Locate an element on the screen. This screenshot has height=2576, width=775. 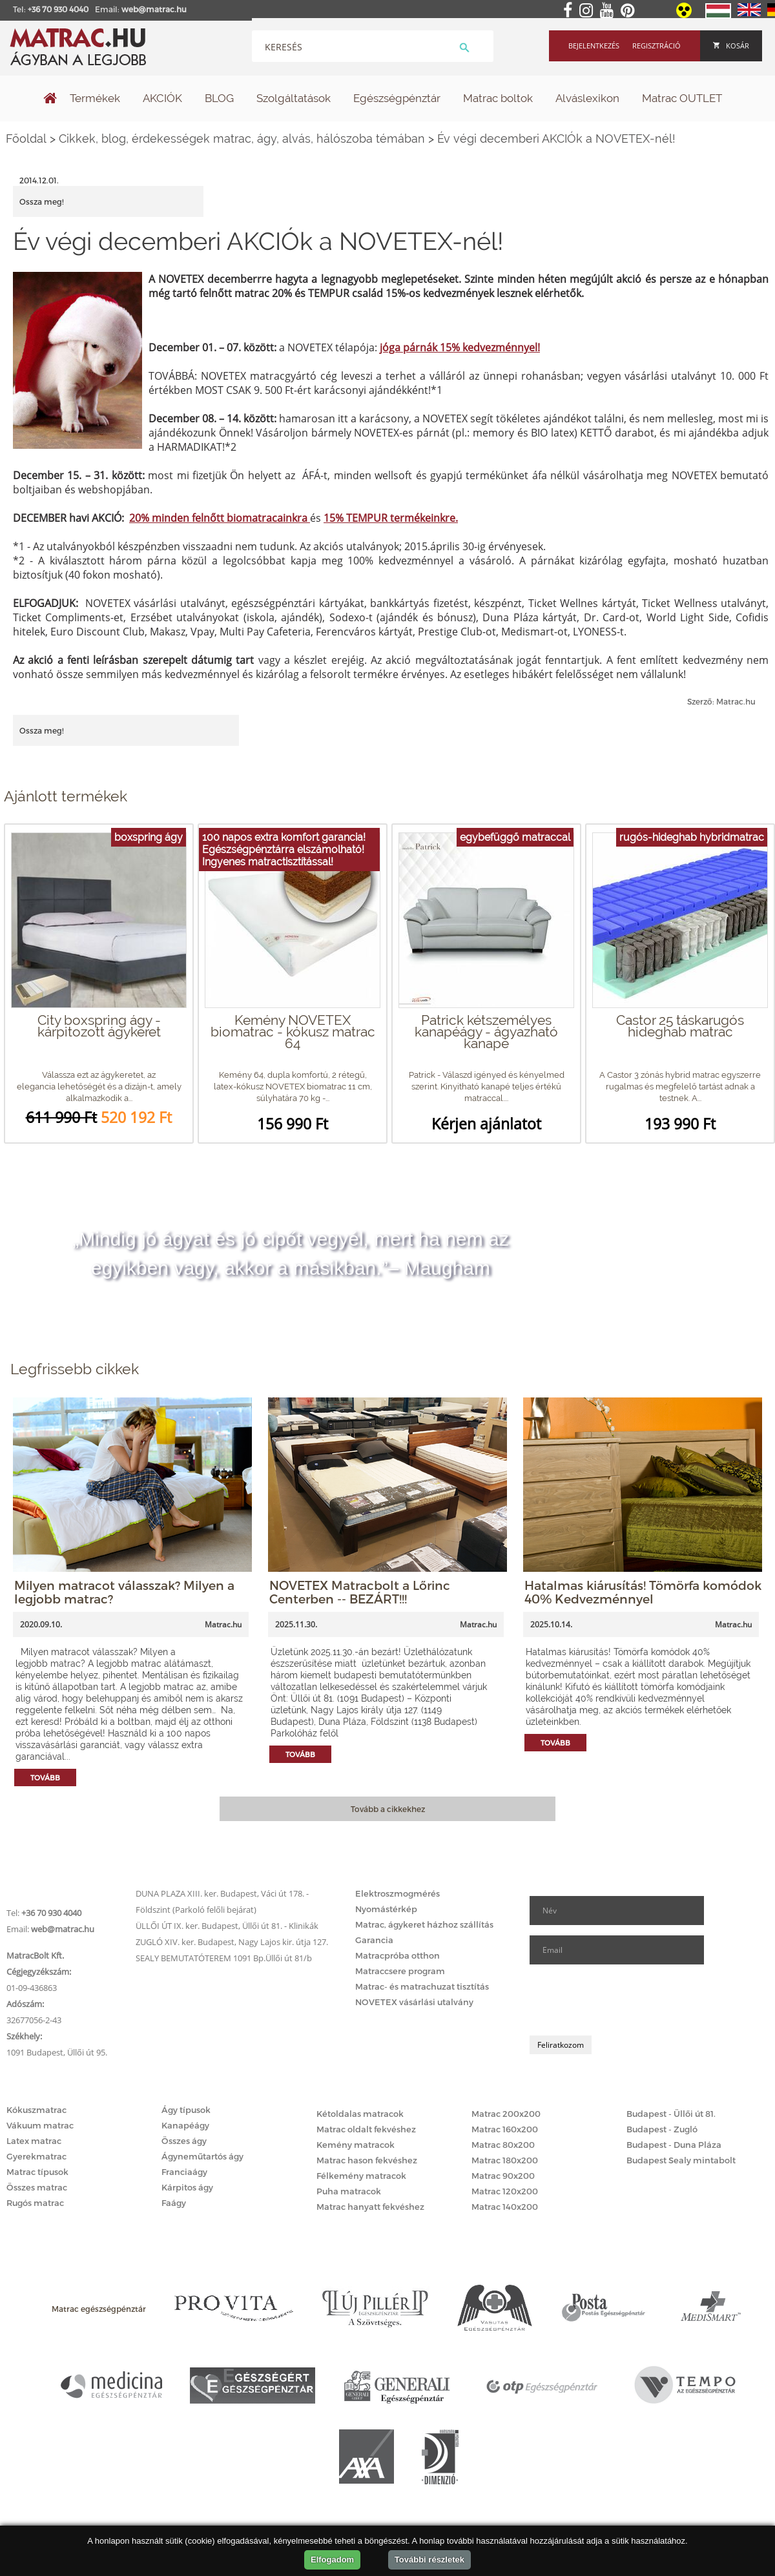
Budapest - Zugló is located at coordinates (662, 2129).